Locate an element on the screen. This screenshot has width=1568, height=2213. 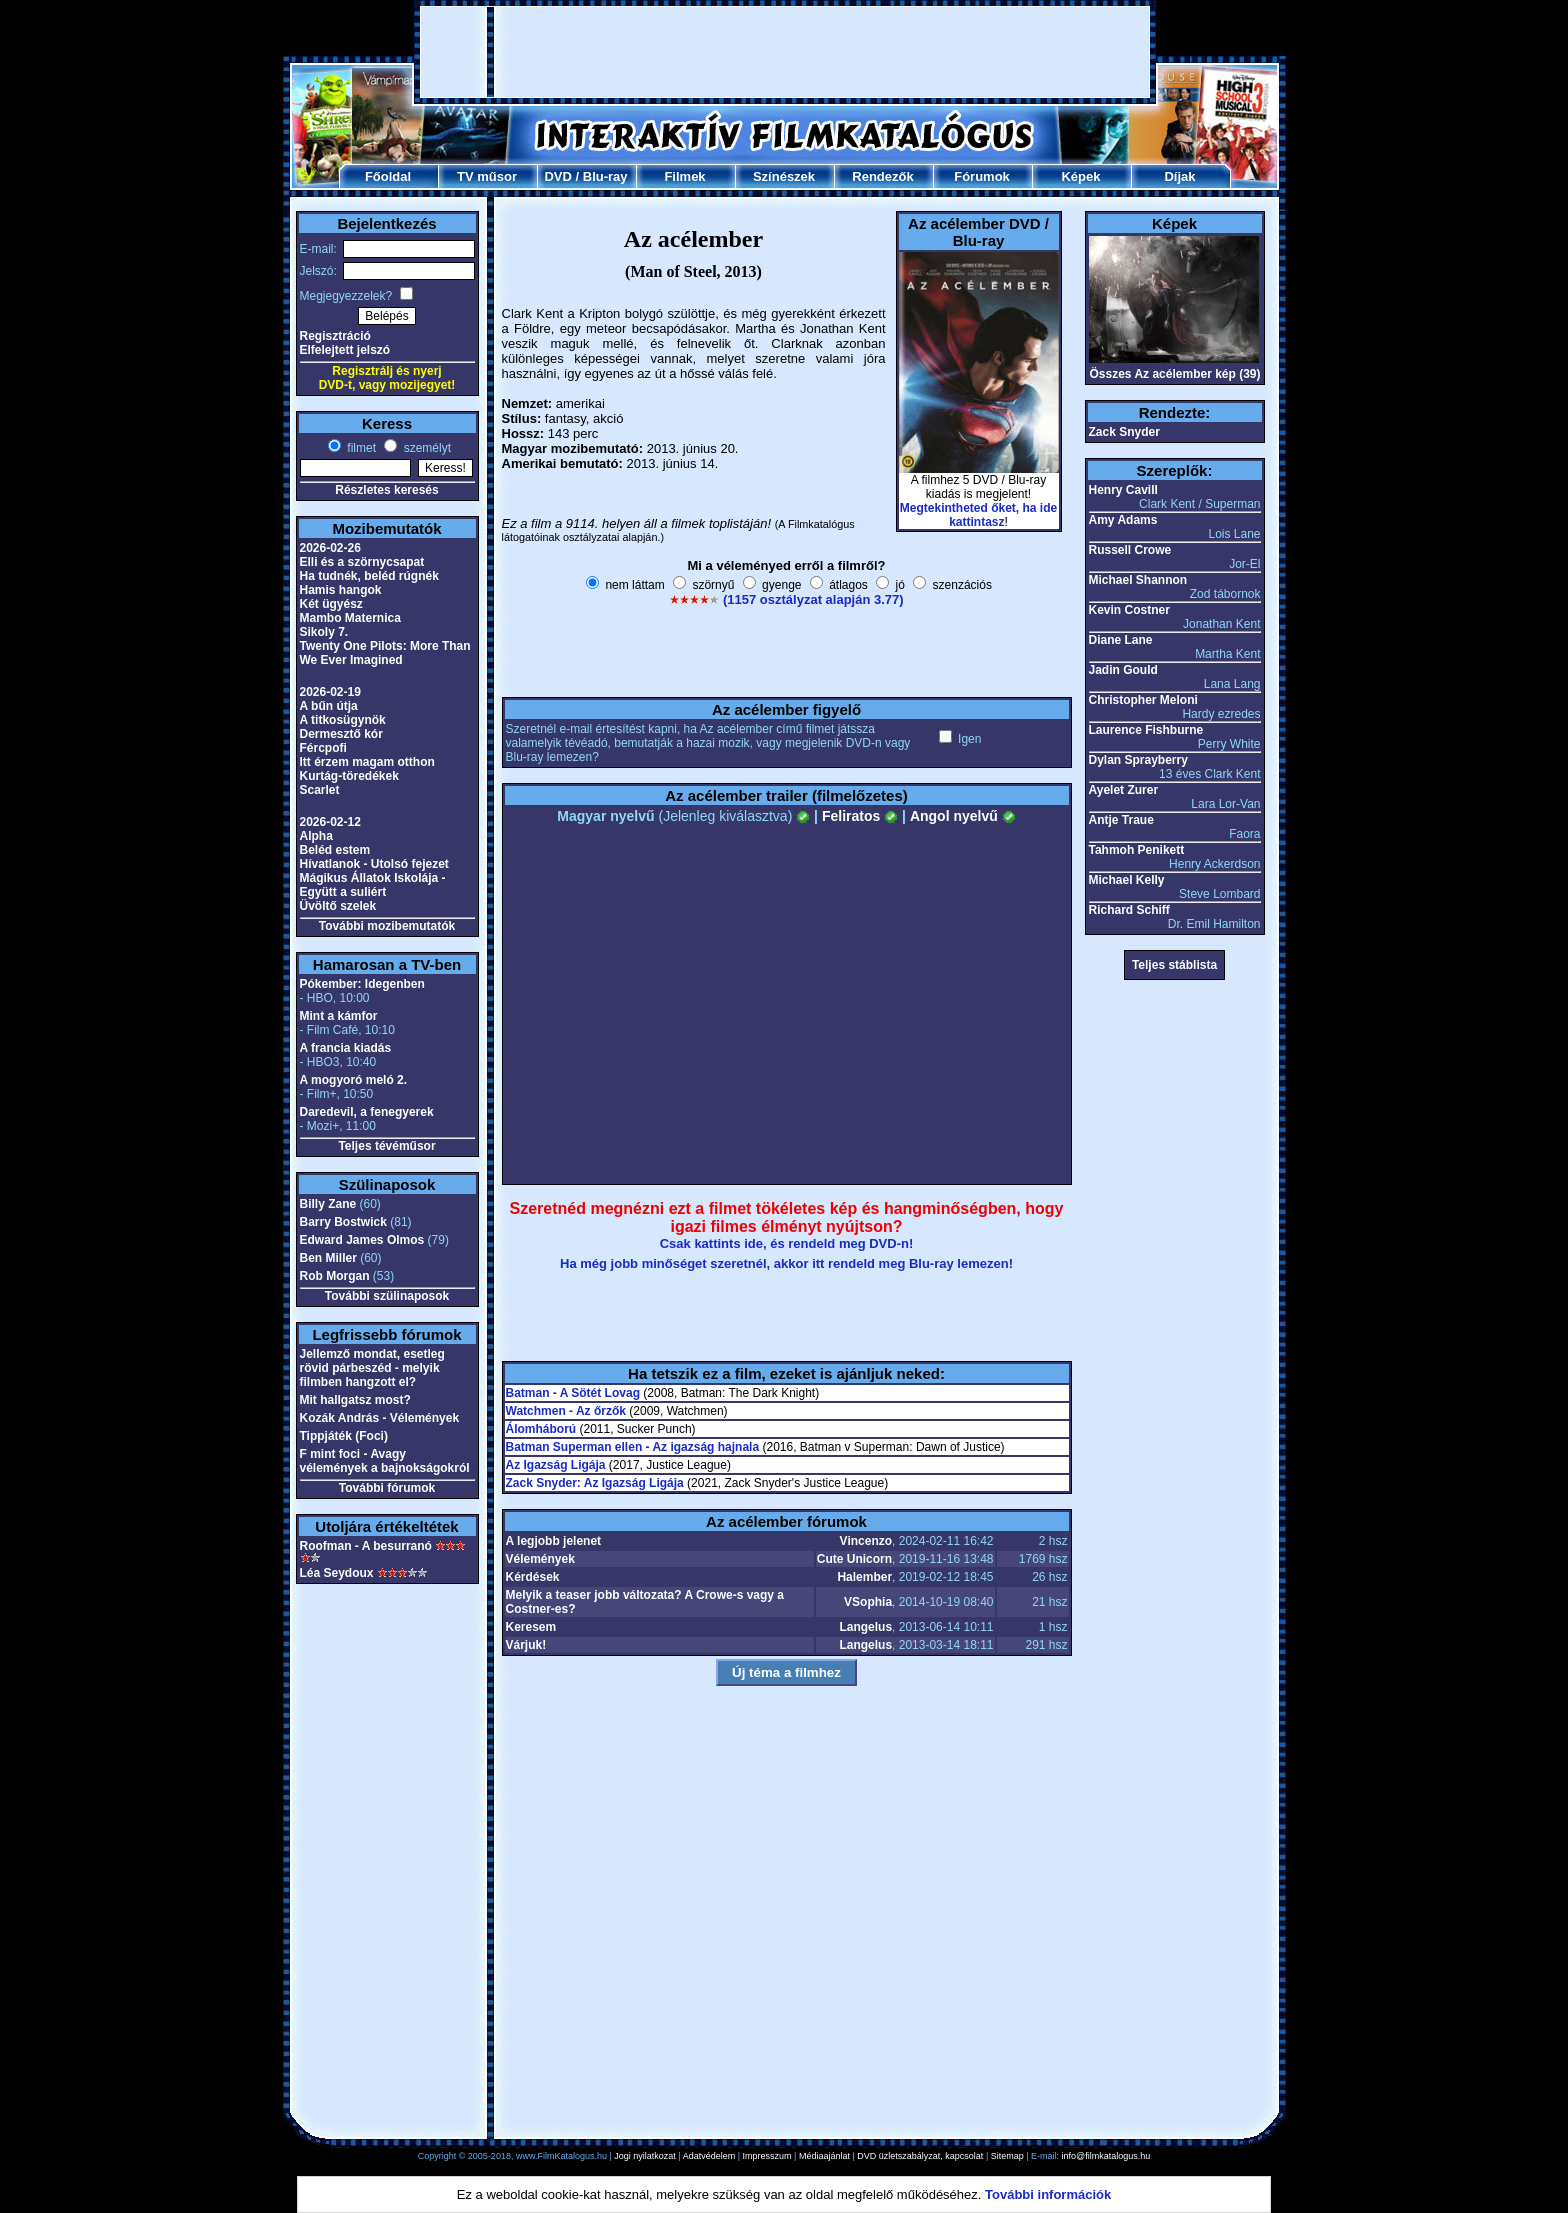
Mambo Maternica is located at coordinates (350, 618).